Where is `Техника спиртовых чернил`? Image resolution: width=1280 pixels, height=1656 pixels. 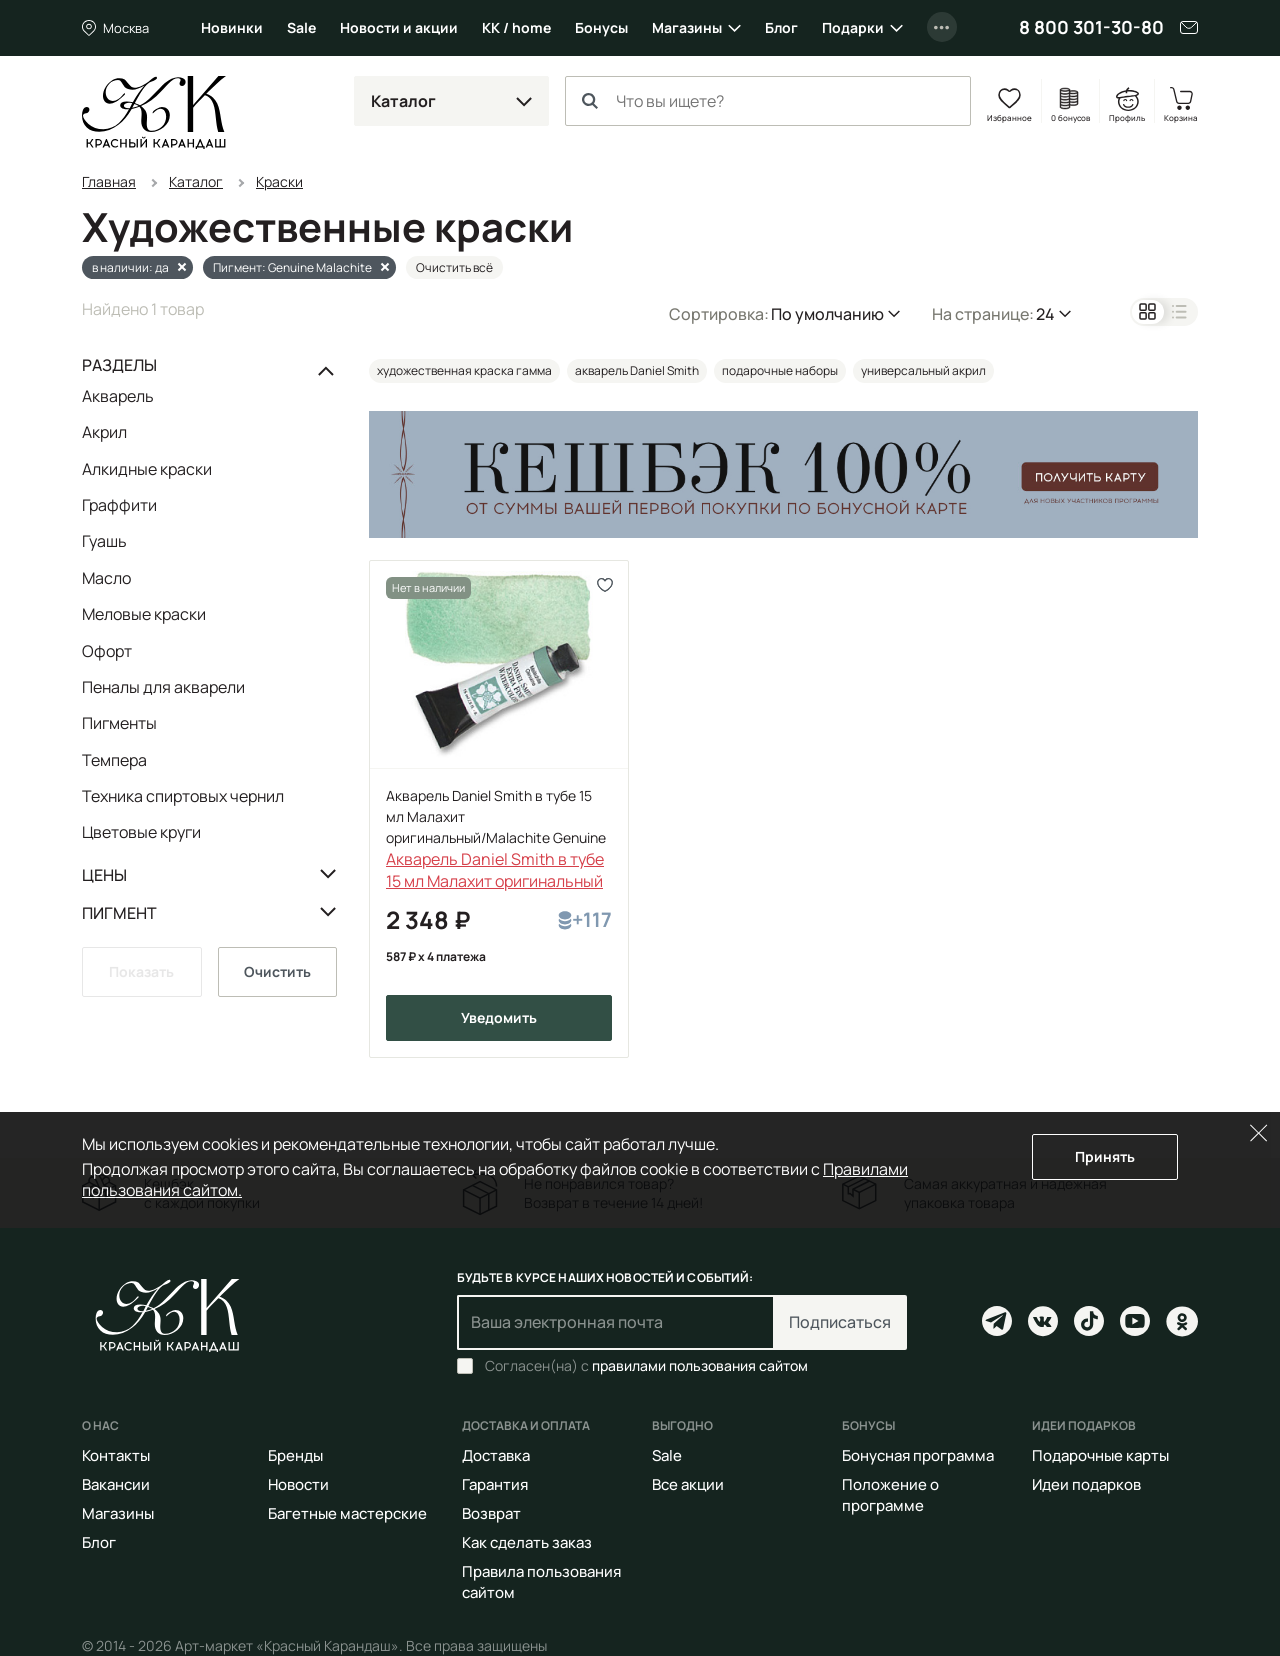 Техника спиртовых чернил is located at coordinates (183, 796).